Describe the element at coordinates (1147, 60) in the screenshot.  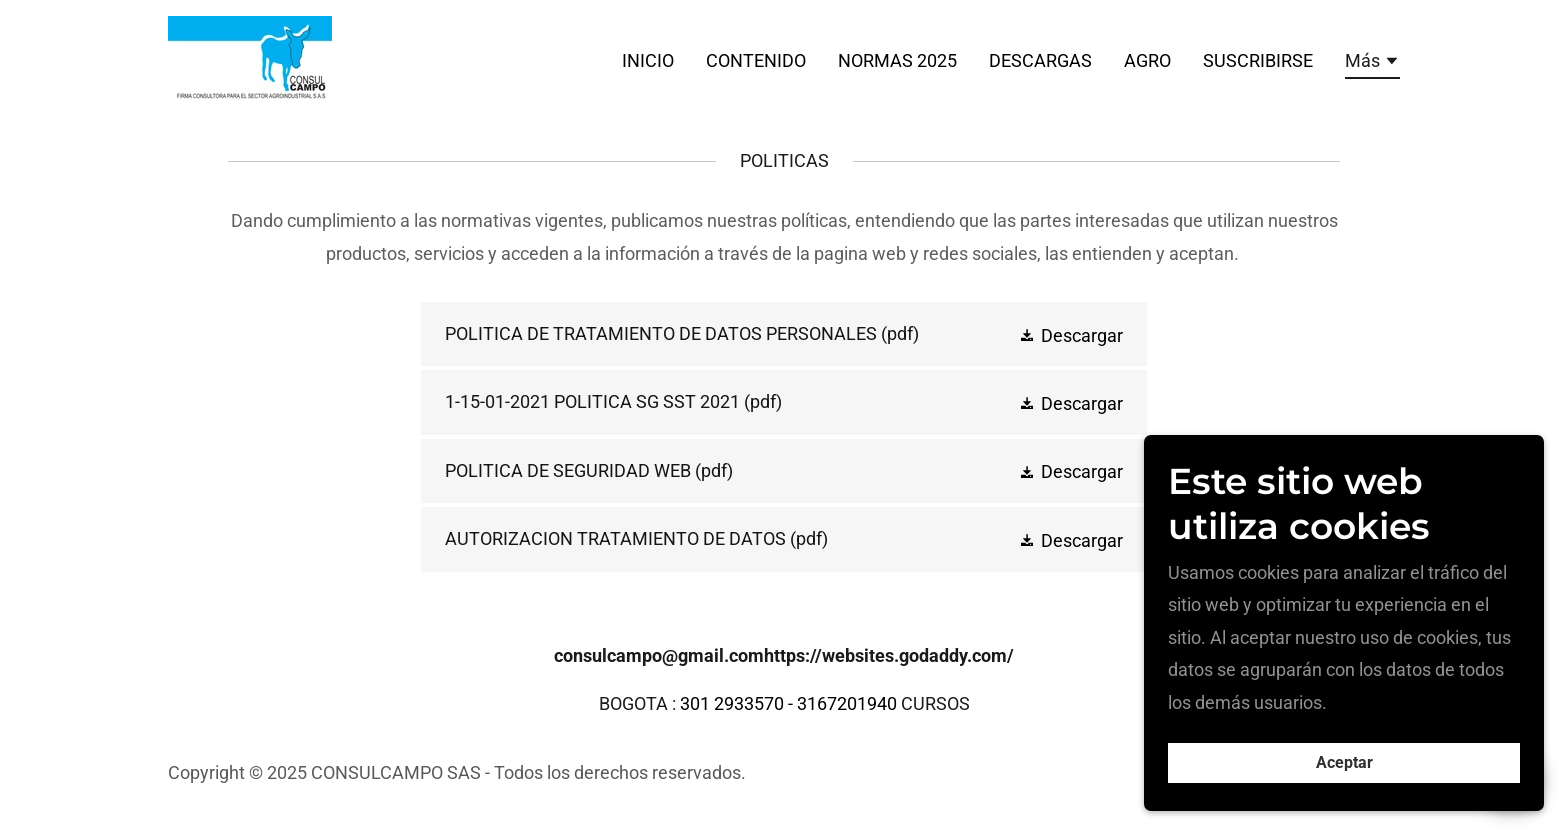
I see `AGRO [link]` at that location.